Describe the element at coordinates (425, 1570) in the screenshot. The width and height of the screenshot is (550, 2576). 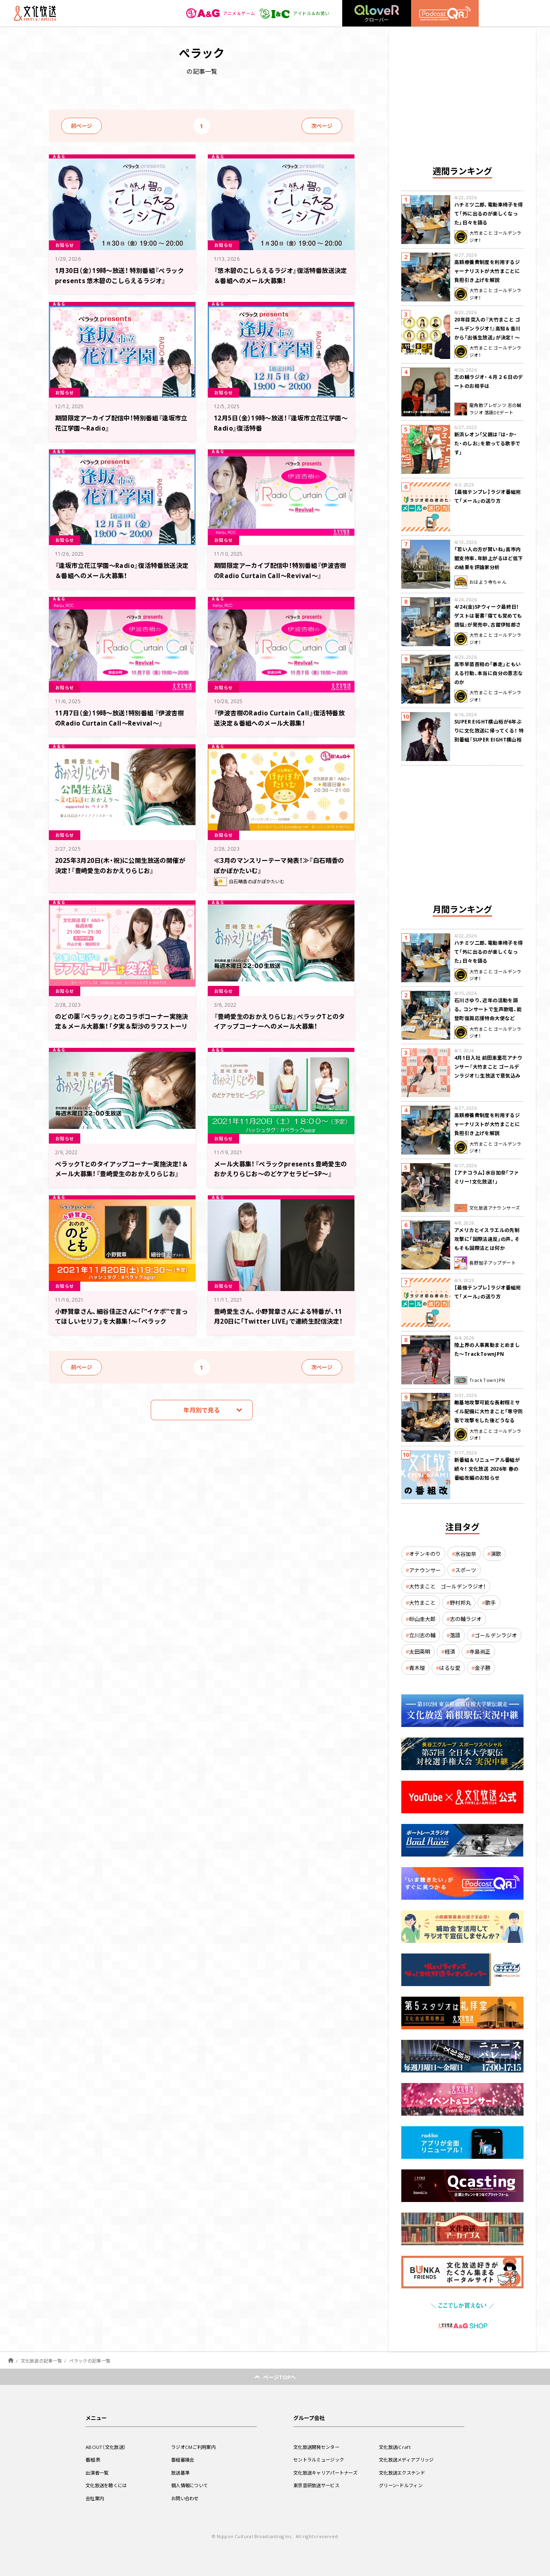
I see `アナウンサー` at that location.